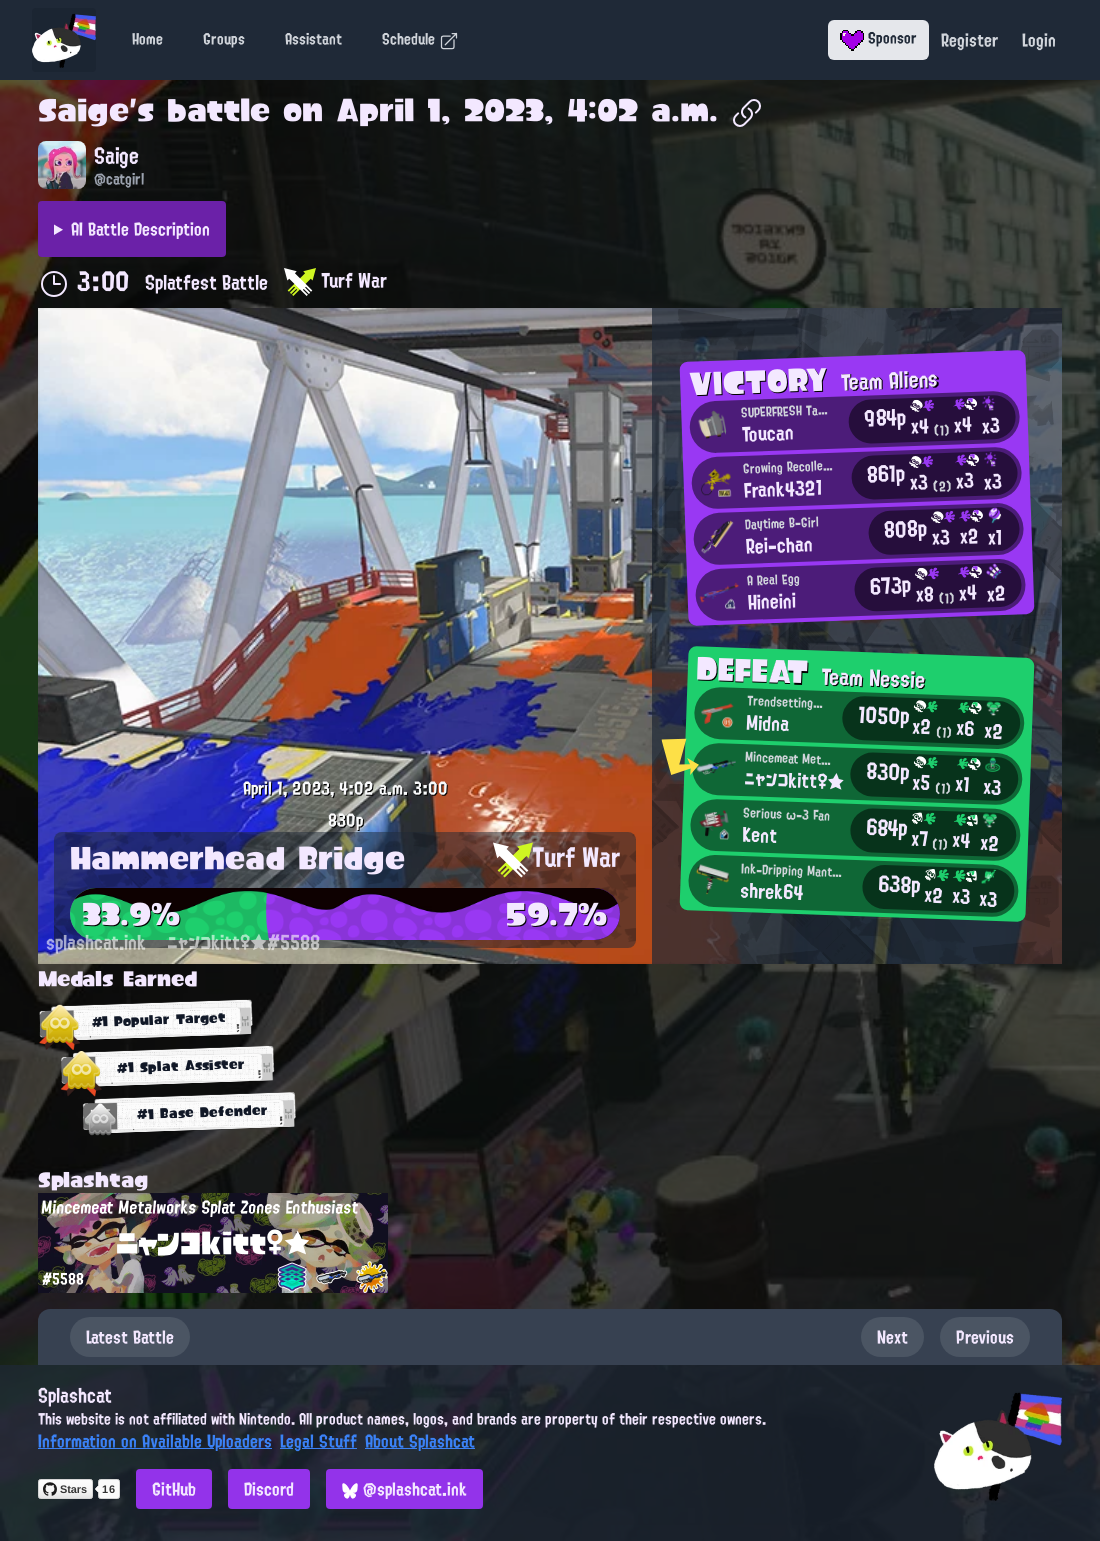 This screenshot has width=1100, height=1541. Describe the element at coordinates (147, 39) in the screenshot. I see `Home` at that location.